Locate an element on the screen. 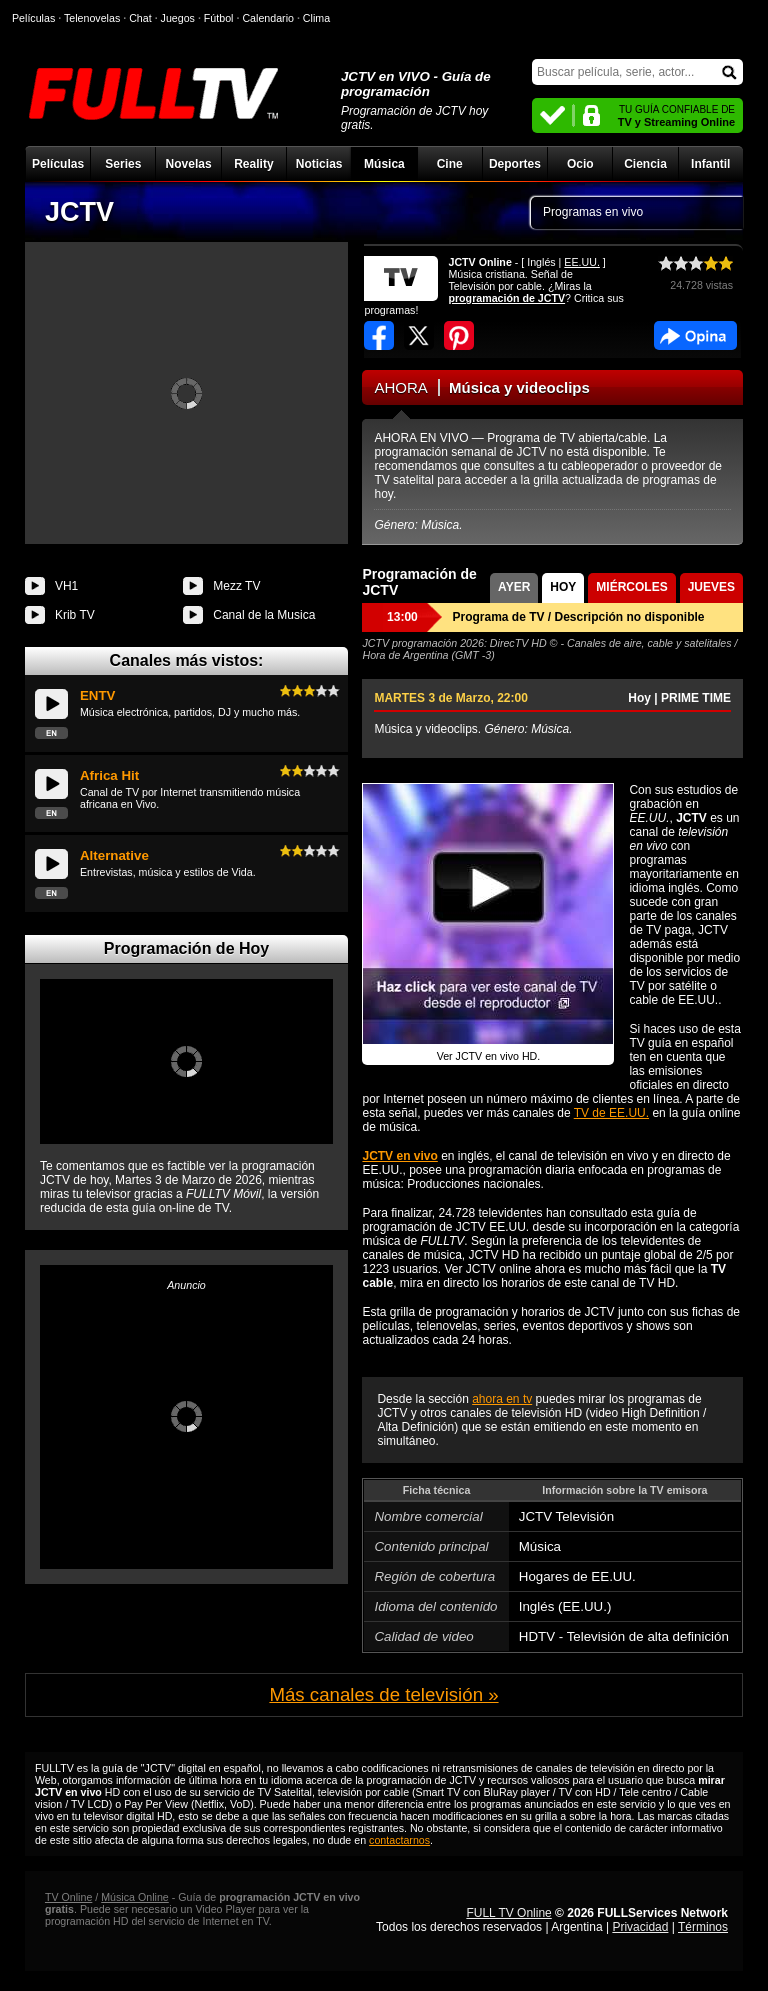  VH1 is located at coordinates (66, 586).